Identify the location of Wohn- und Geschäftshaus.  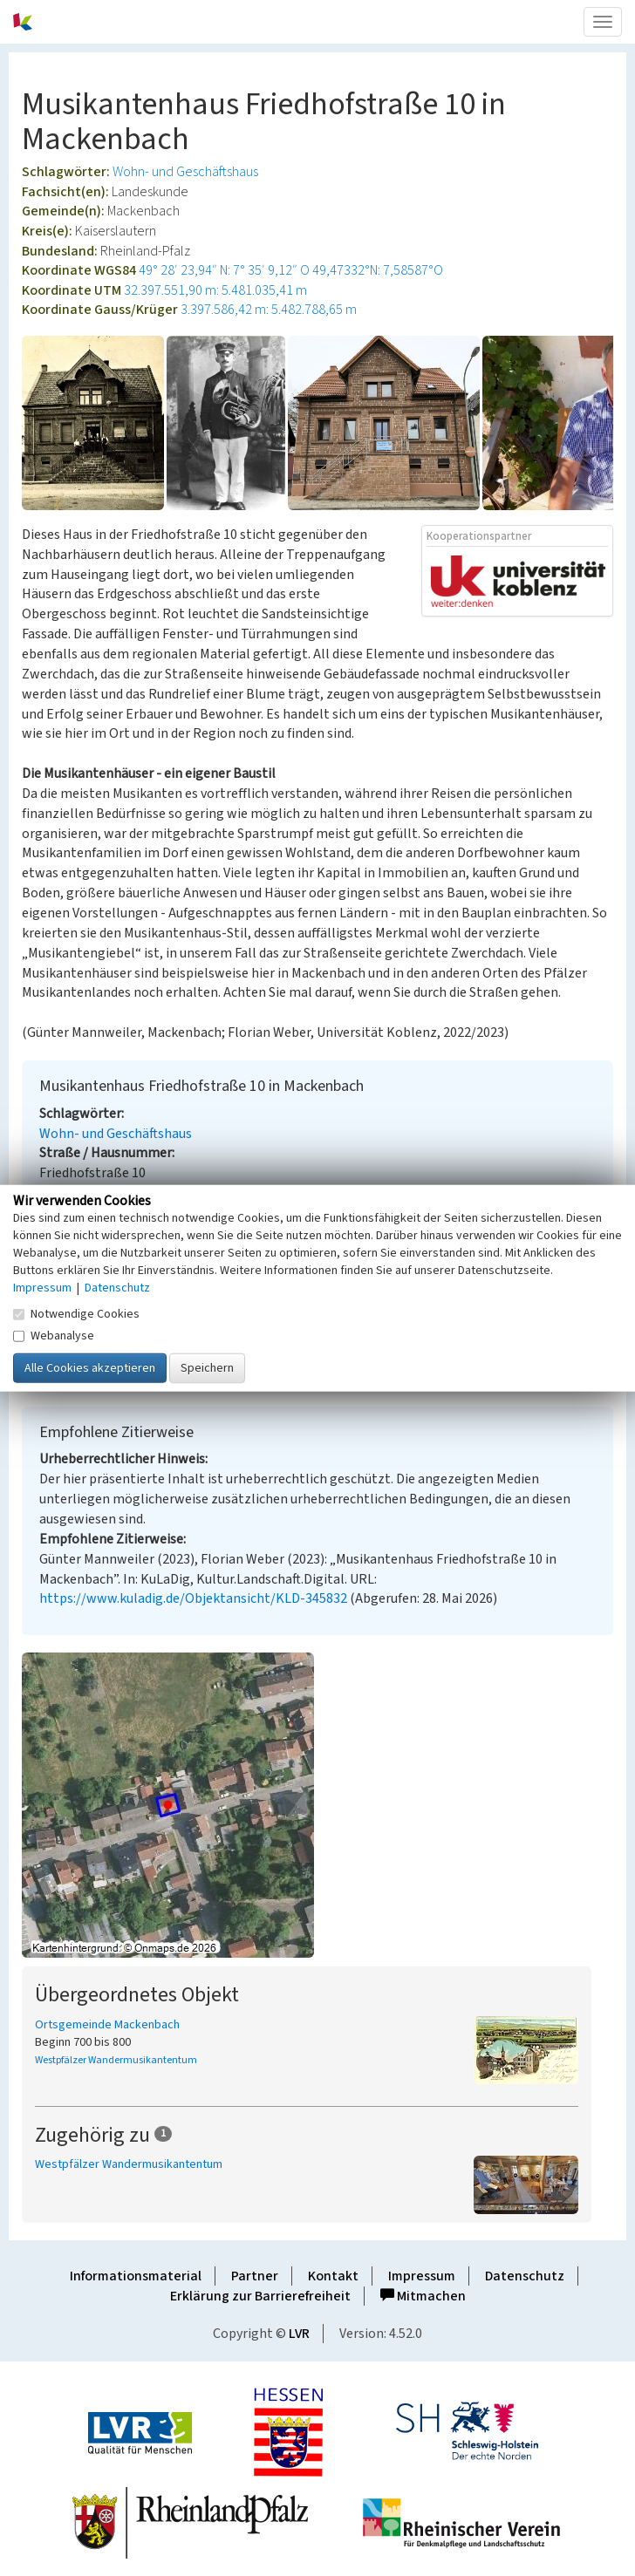
(185, 171).